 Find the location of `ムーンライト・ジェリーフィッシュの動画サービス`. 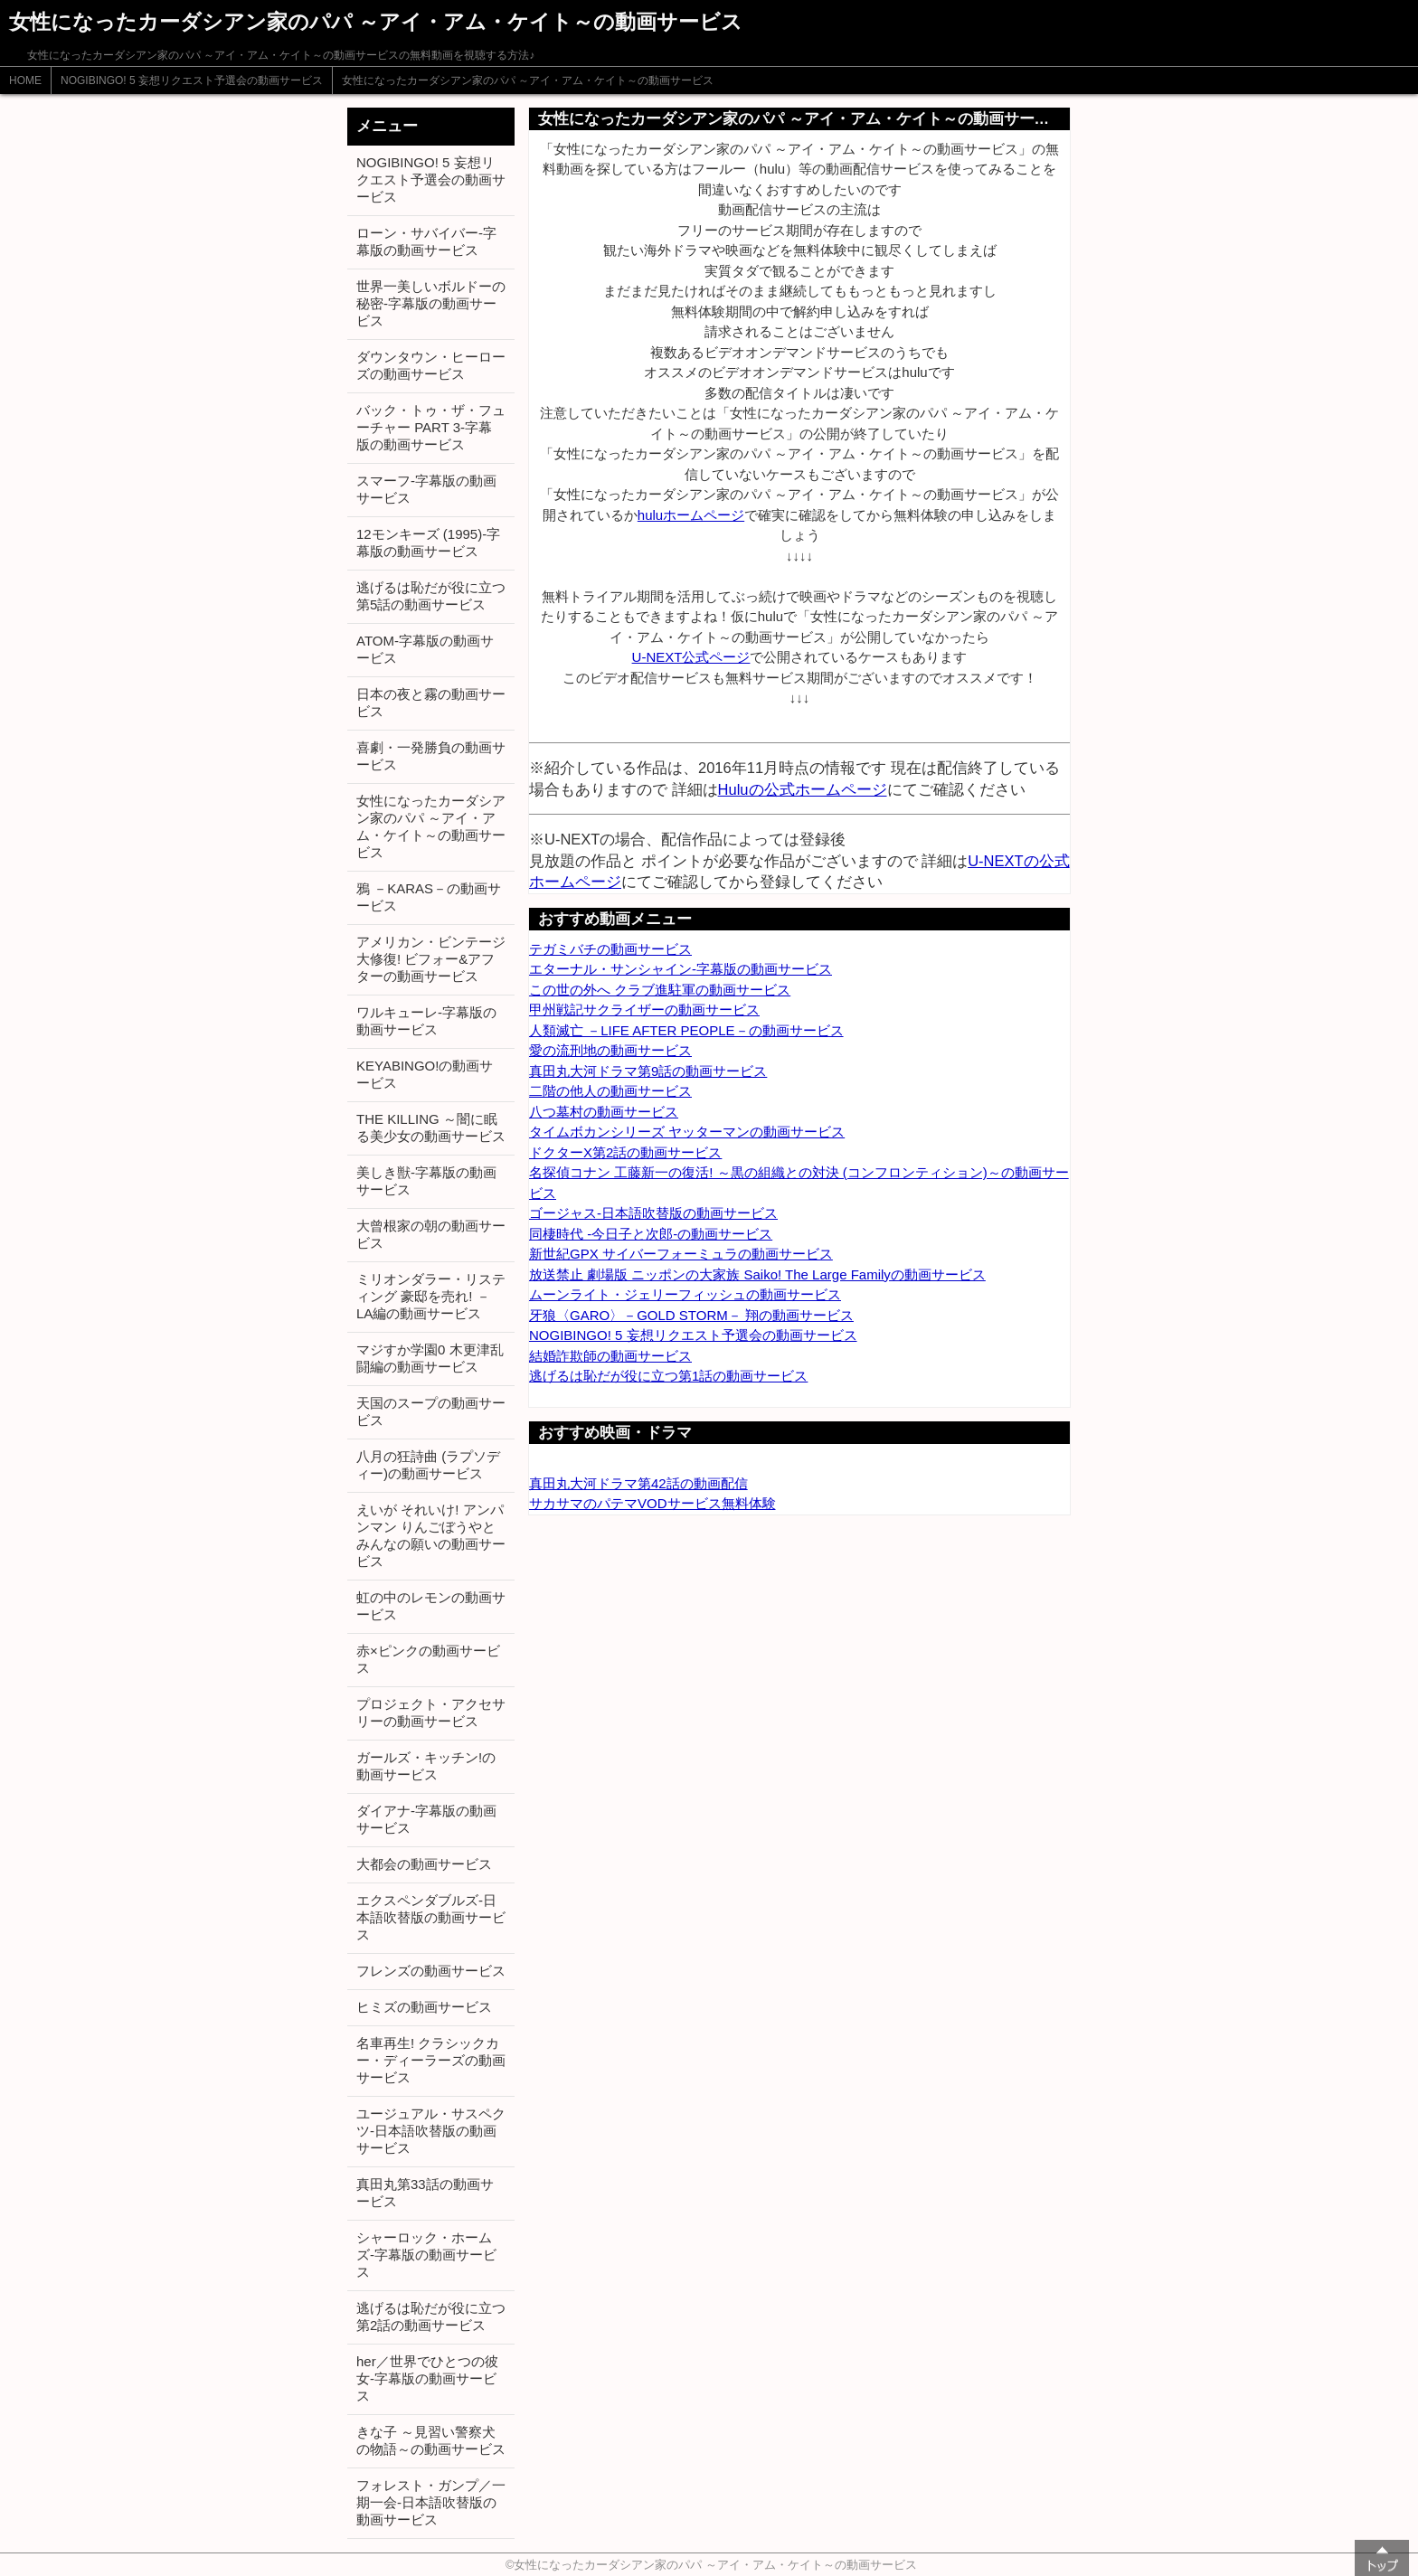

ムーンライト・ジェリーフィッシュの動画サービス is located at coordinates (685, 1294).